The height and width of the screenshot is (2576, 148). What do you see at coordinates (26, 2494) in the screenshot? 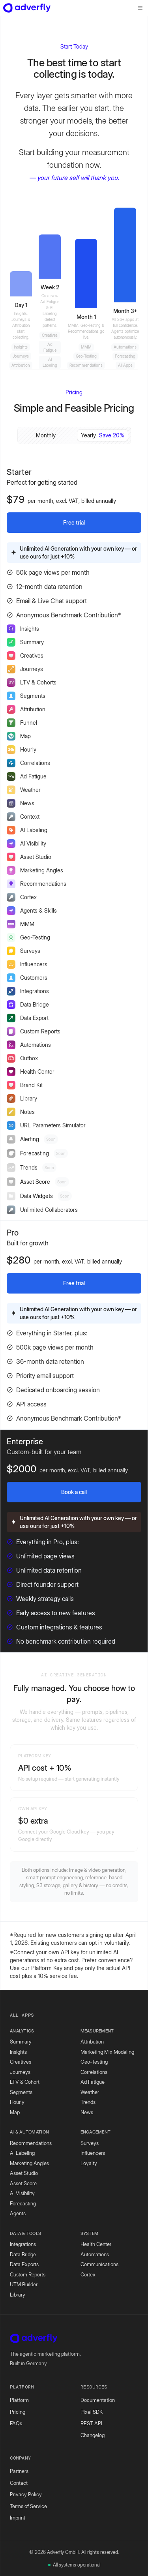
I see `Privacy Policy` at bounding box center [26, 2494].